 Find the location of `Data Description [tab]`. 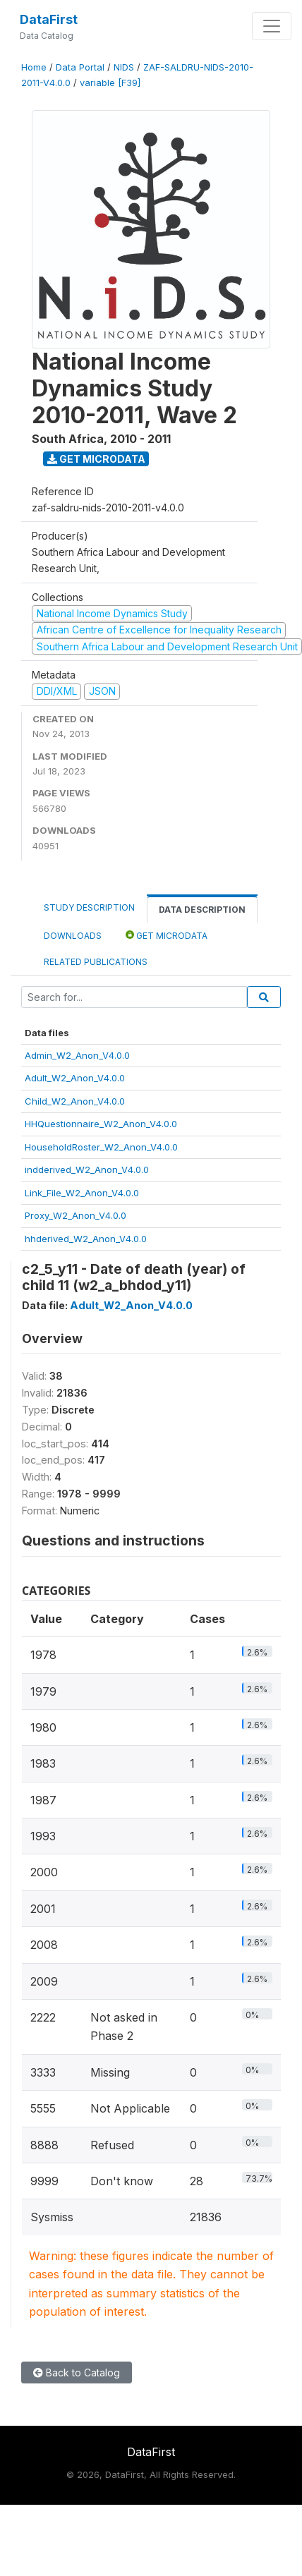

Data Description [tab] is located at coordinates (202, 909).